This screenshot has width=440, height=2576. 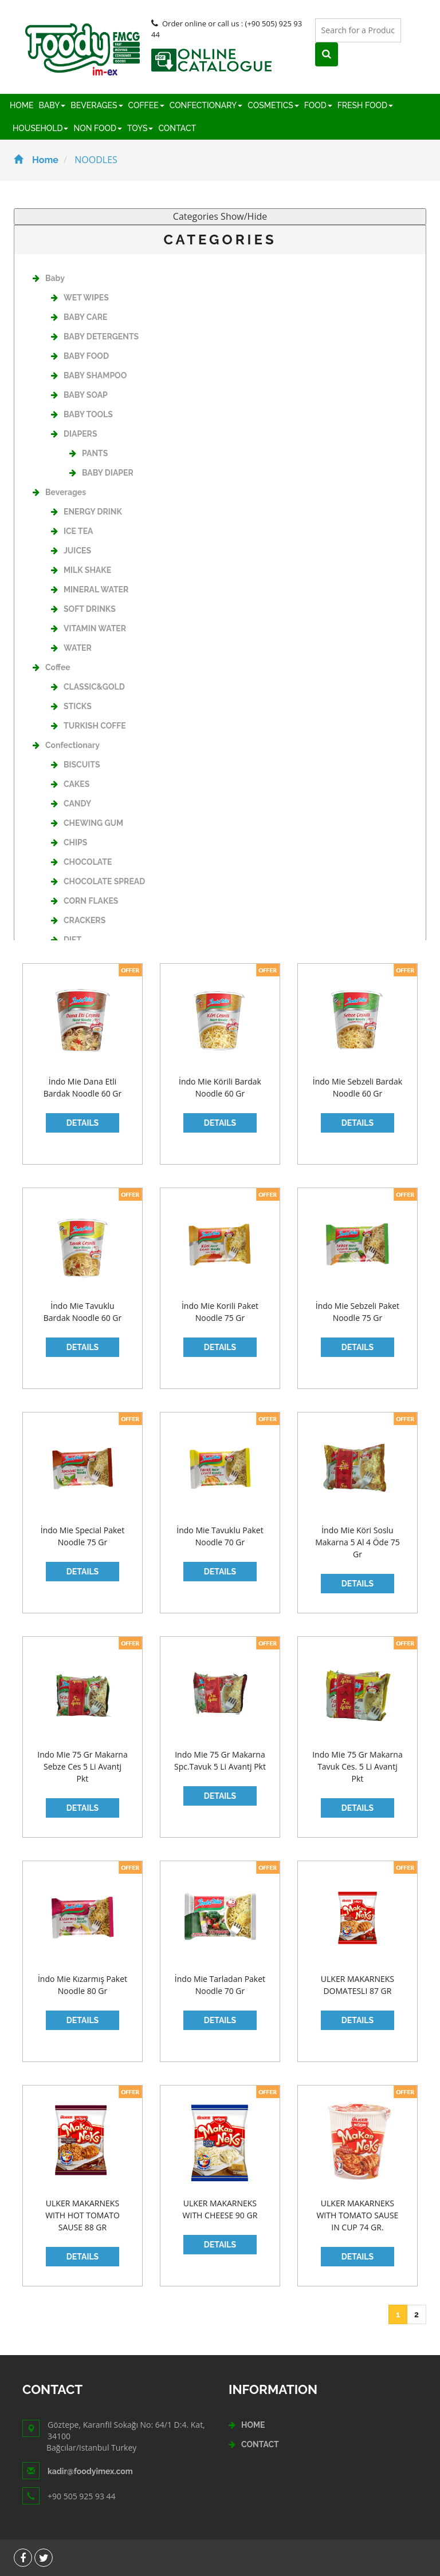 What do you see at coordinates (36, 160) in the screenshot?
I see `Home` at bounding box center [36, 160].